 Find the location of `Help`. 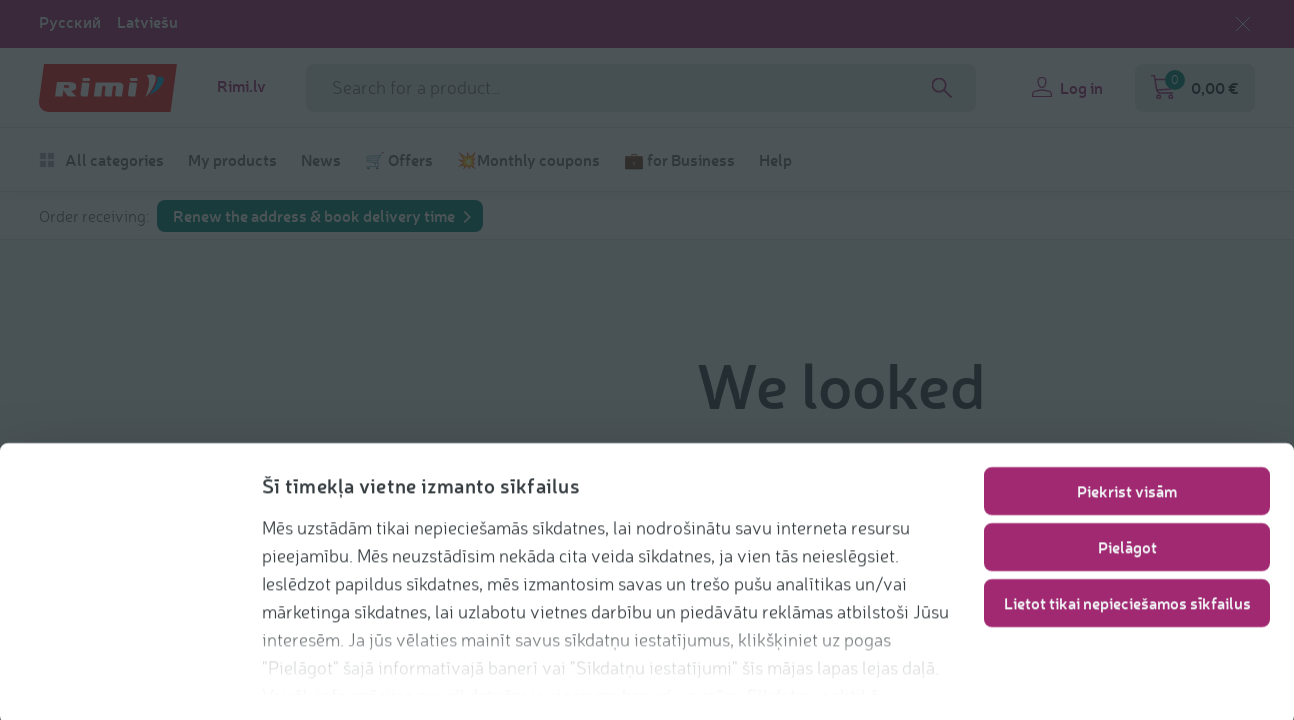

Help is located at coordinates (775, 160).